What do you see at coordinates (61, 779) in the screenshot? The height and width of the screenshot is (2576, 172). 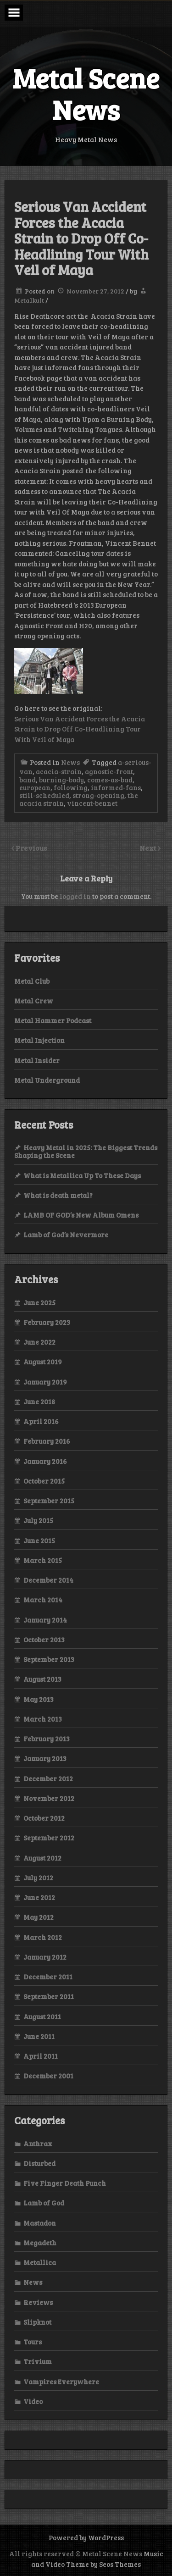 I see `burning-body` at bounding box center [61, 779].